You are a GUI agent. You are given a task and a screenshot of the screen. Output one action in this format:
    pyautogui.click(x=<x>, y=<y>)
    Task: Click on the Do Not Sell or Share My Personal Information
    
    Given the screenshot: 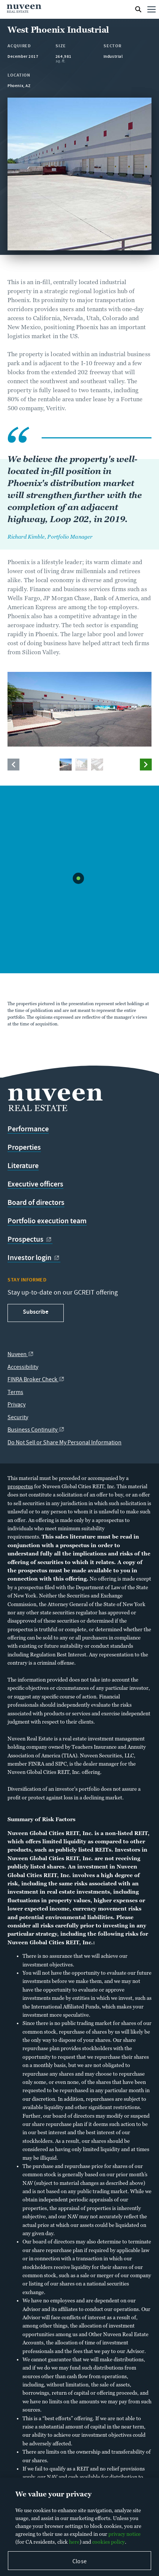 What is the action you would take?
    pyautogui.click(x=65, y=1443)
    